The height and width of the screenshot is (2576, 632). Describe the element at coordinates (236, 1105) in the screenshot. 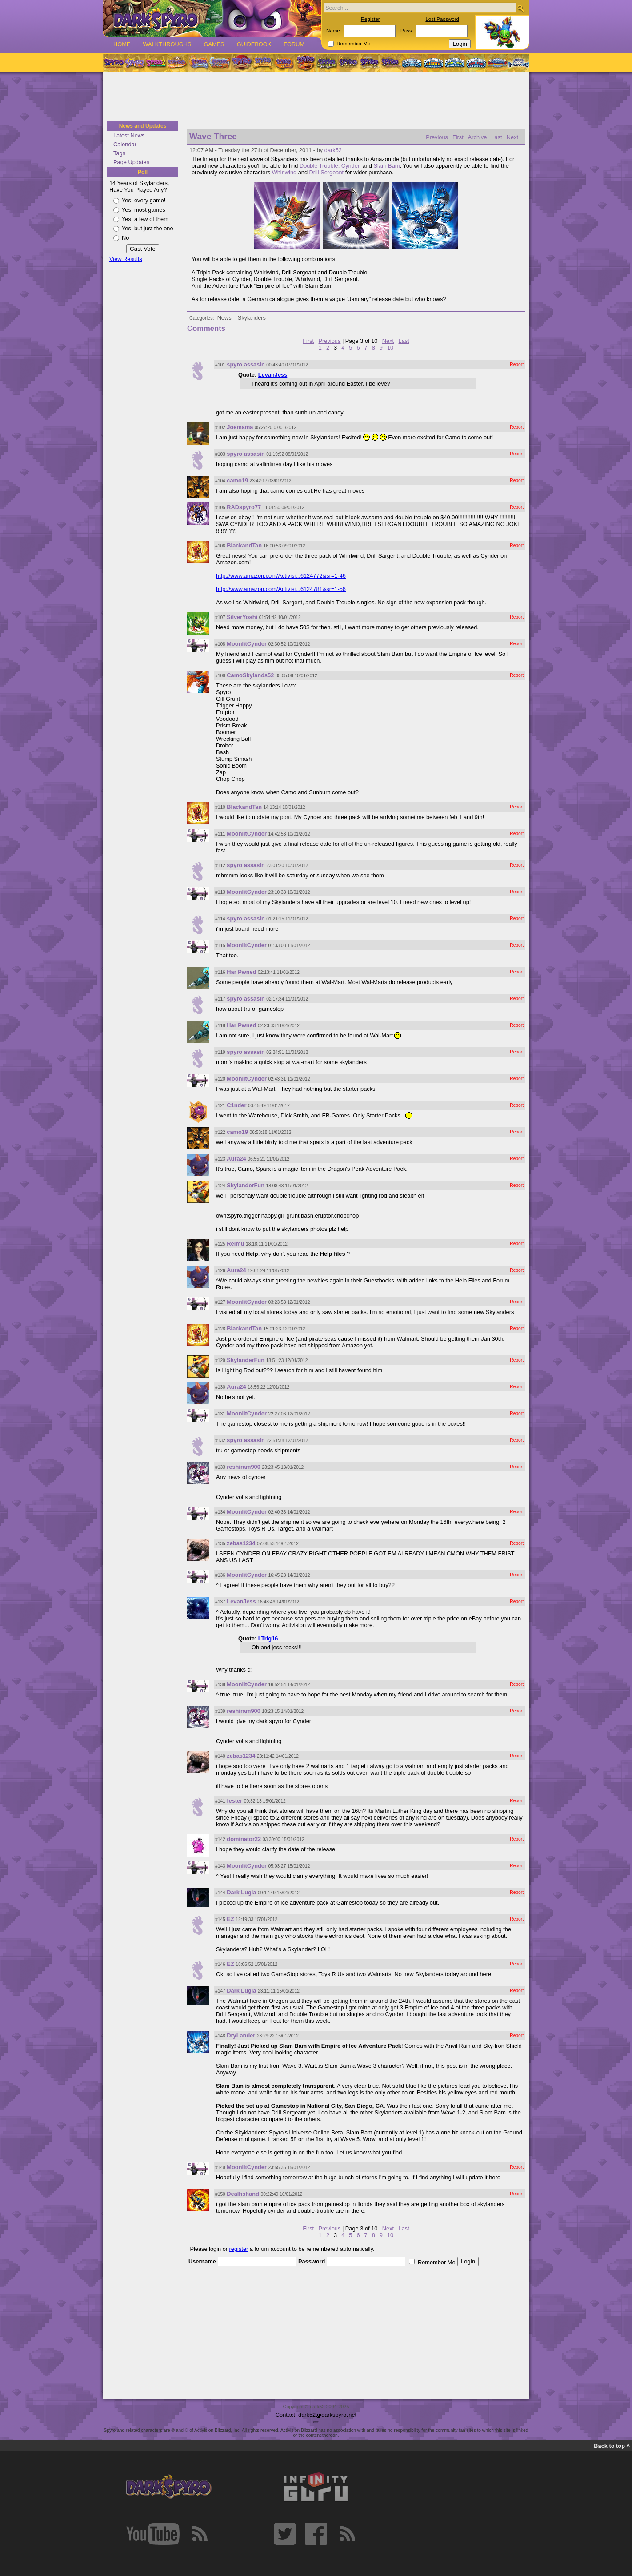

I see `C1nder` at that location.